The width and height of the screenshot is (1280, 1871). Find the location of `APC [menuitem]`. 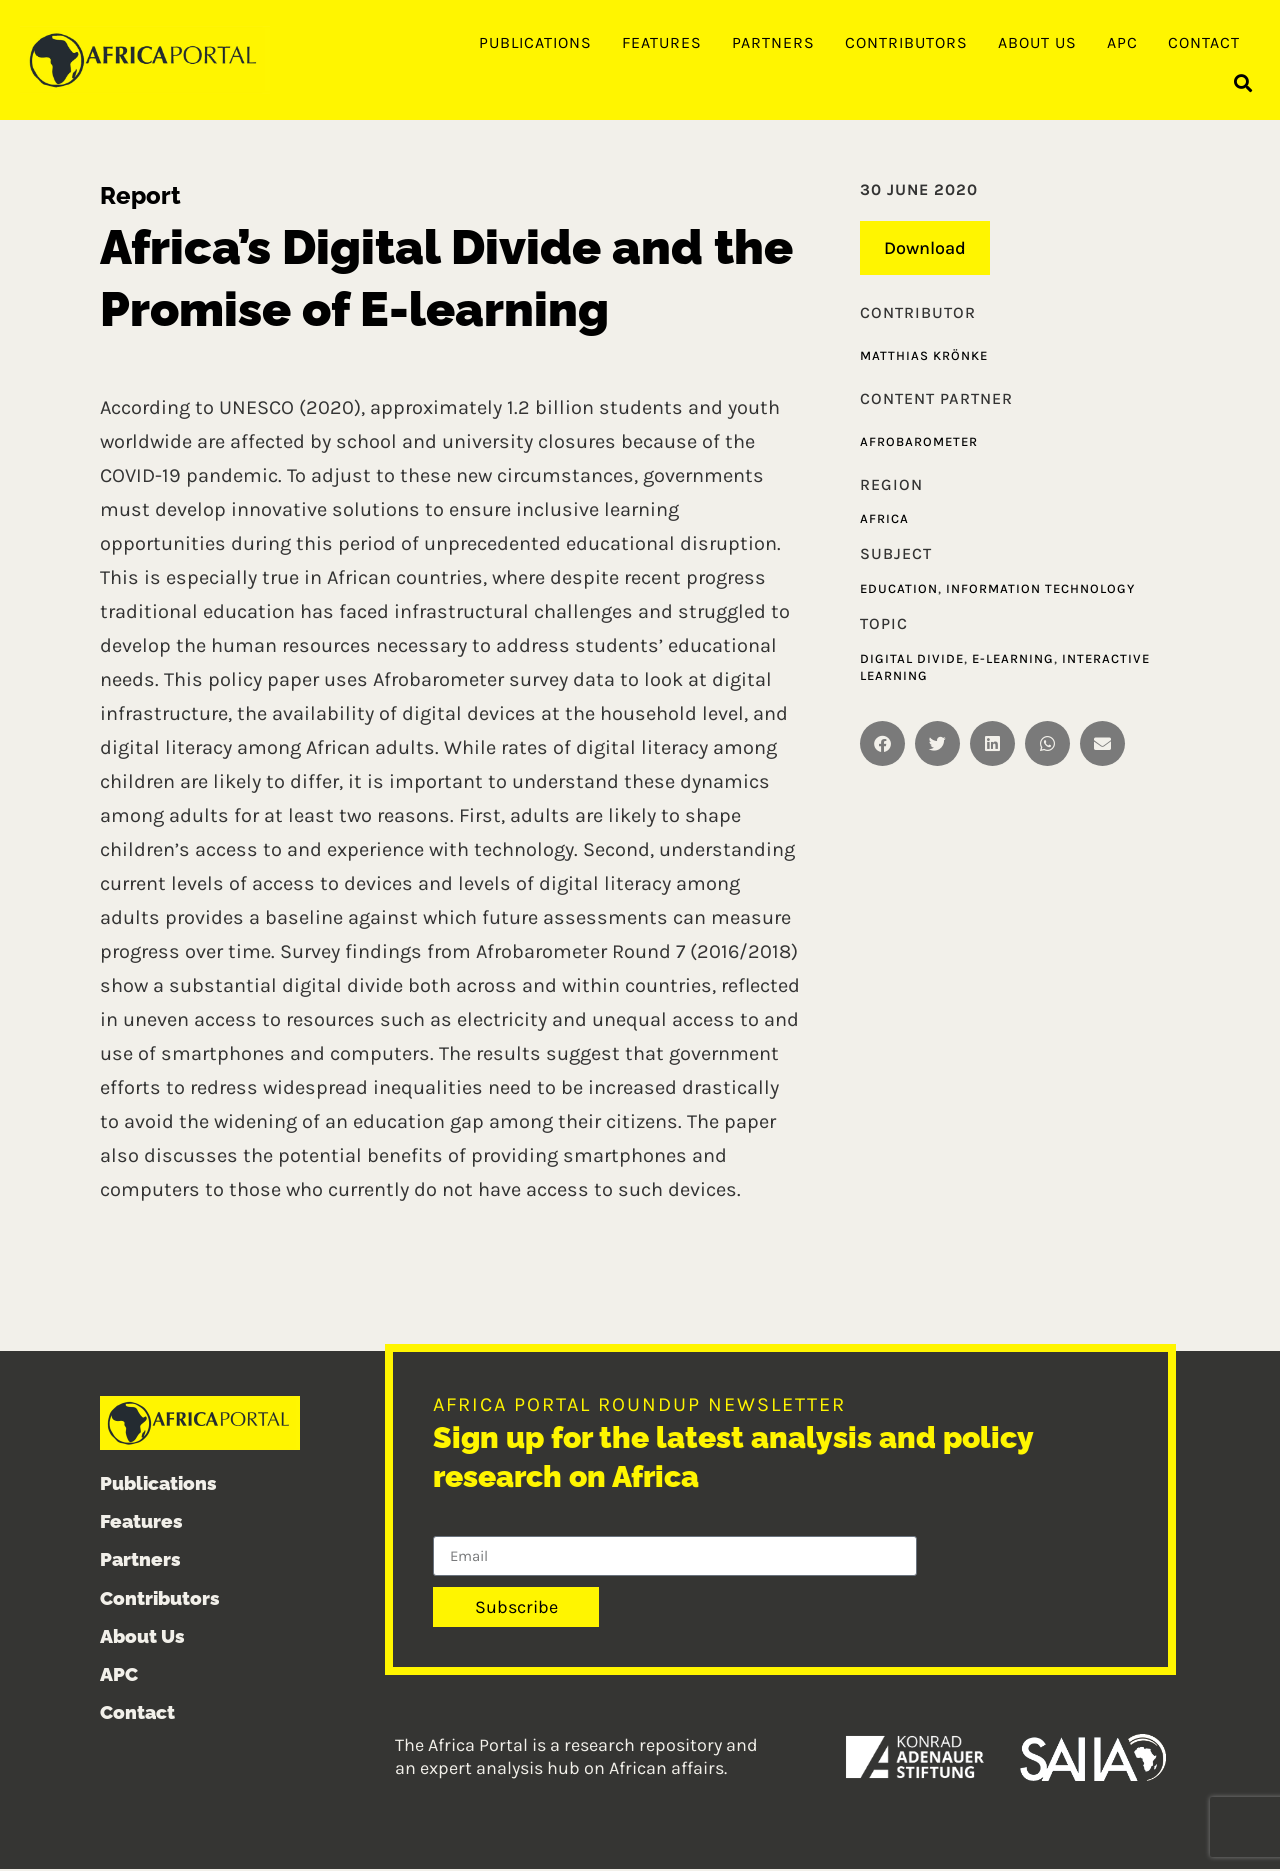

APC [menuitem] is located at coordinates (1122, 42).